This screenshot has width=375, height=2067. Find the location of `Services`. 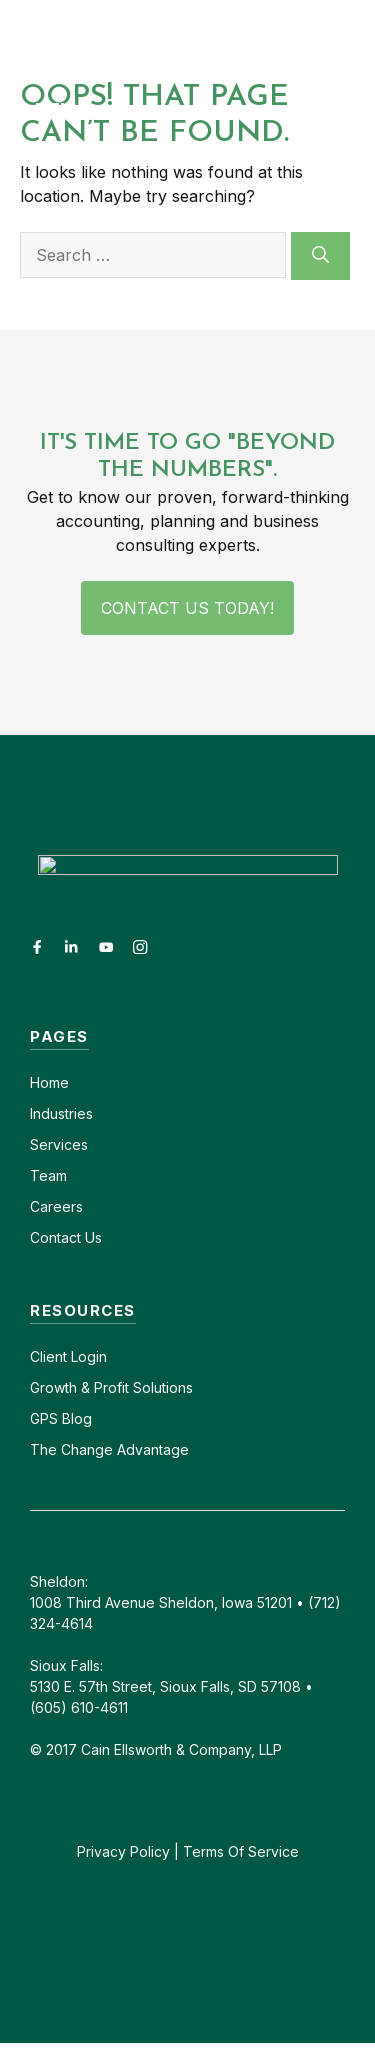

Services is located at coordinates (59, 1144).